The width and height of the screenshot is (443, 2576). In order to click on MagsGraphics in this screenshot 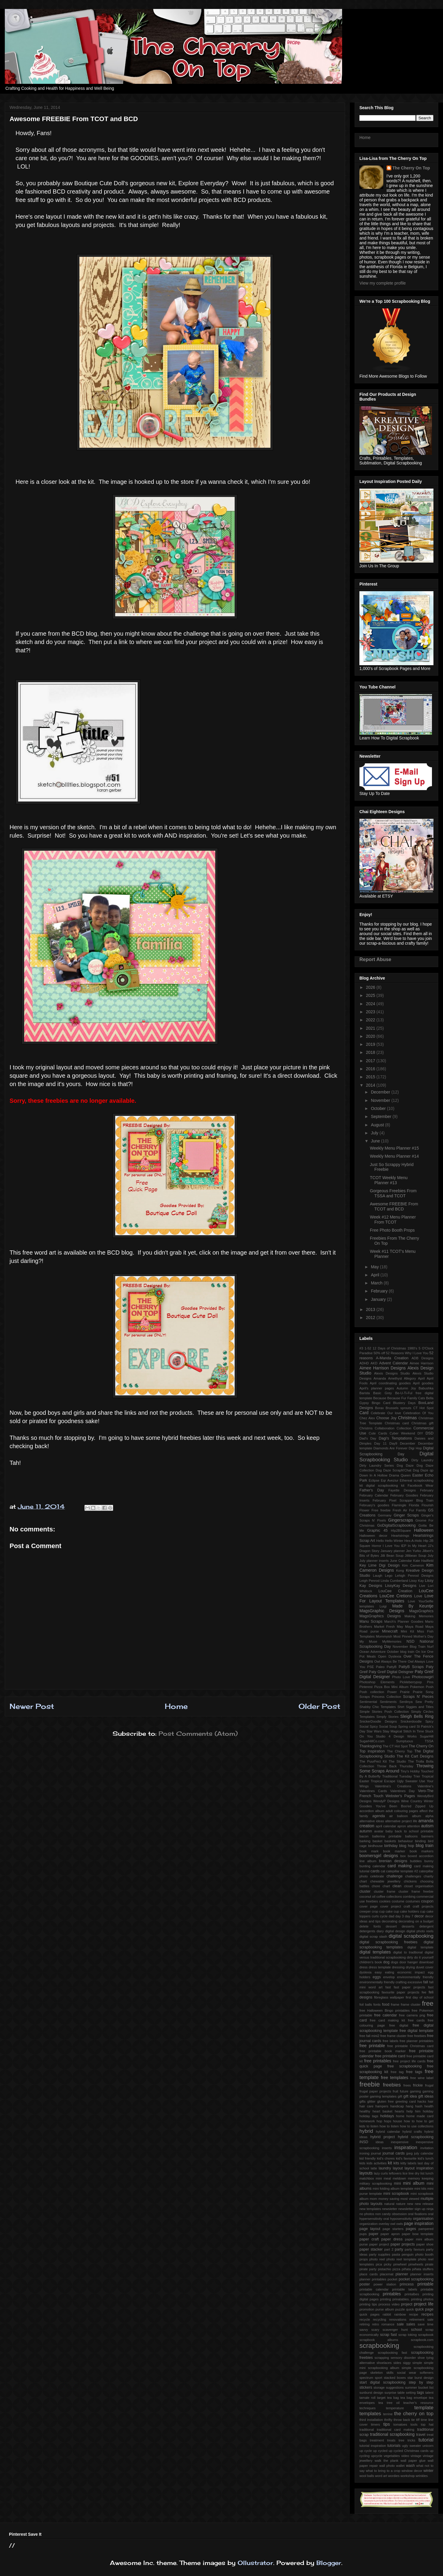, I will do `click(421, 1611)`.